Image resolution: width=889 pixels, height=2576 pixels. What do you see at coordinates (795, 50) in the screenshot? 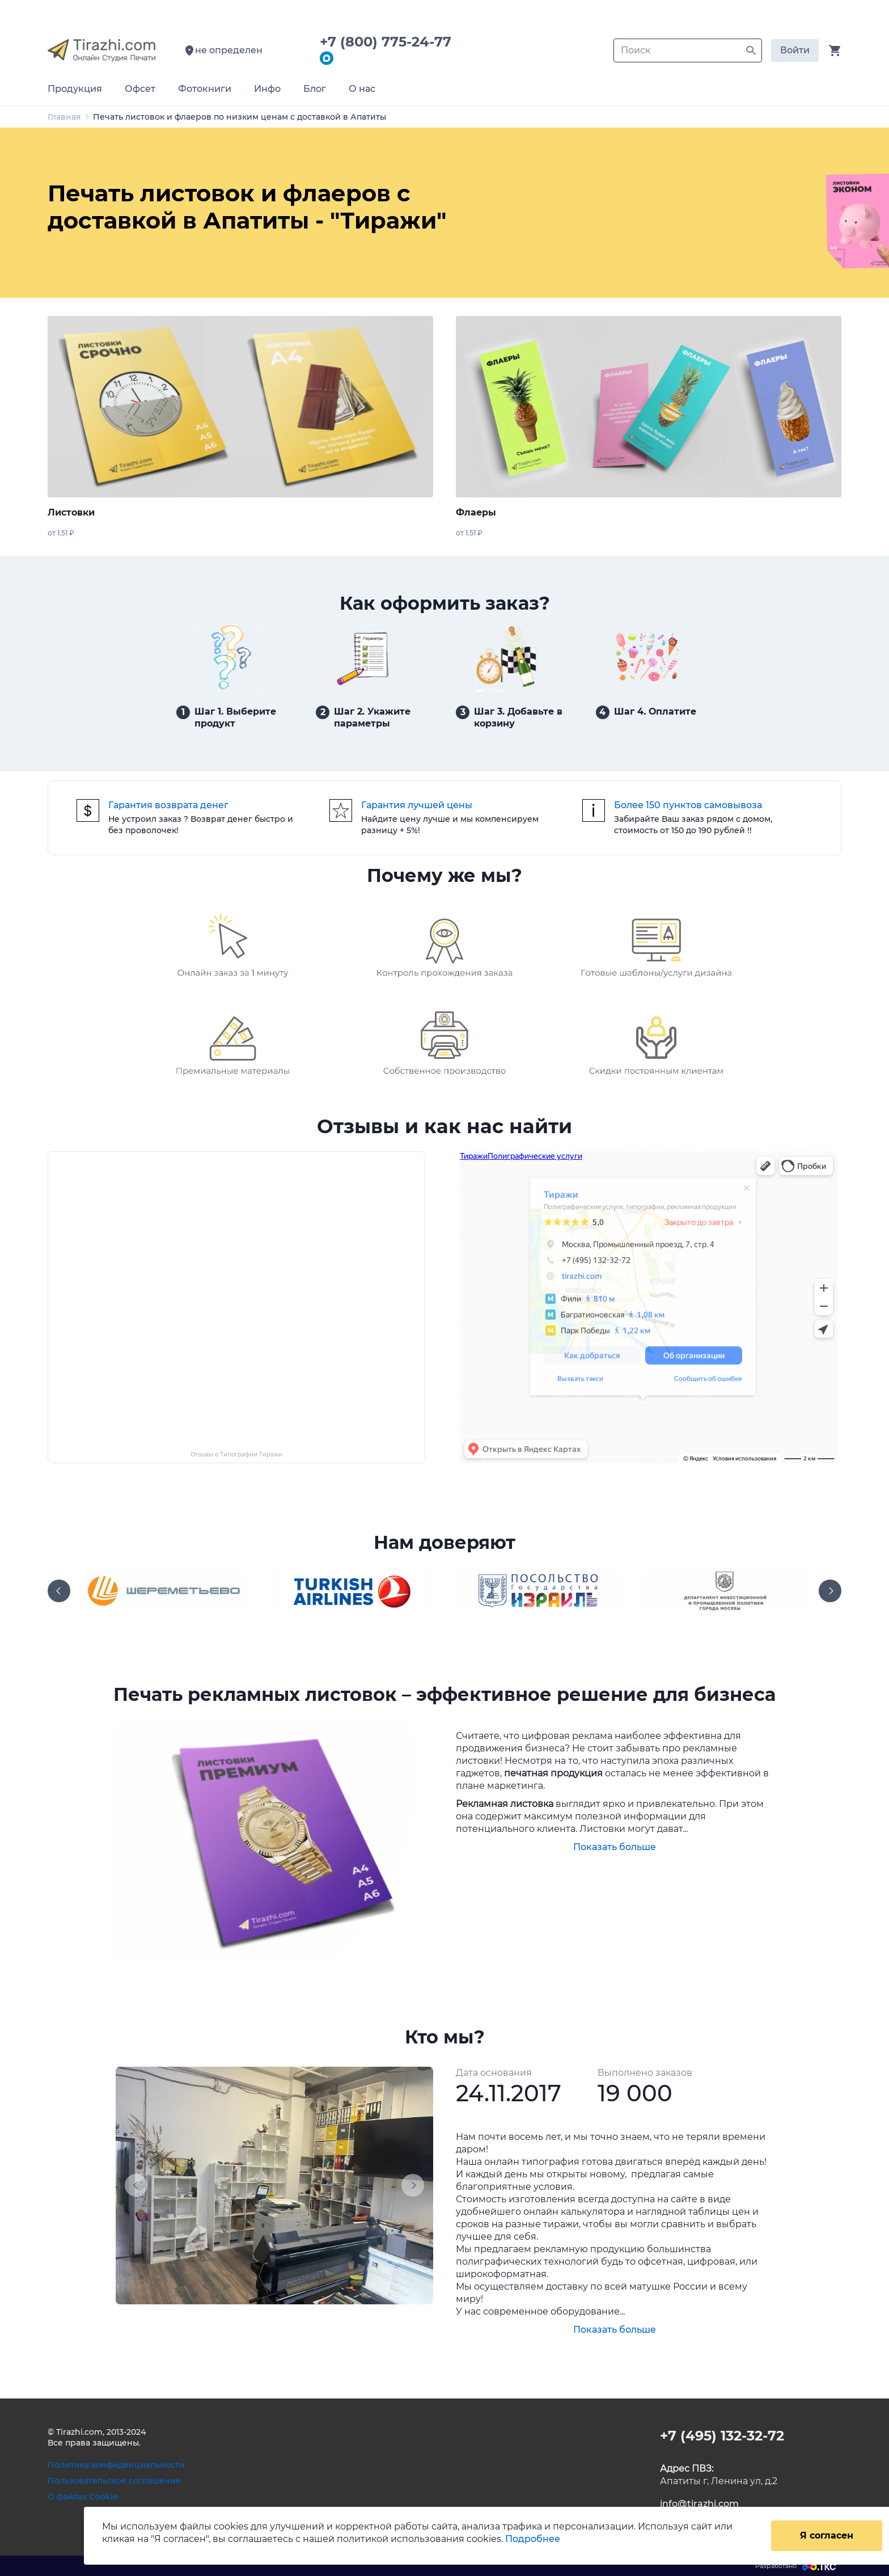
I see `Войти` at bounding box center [795, 50].